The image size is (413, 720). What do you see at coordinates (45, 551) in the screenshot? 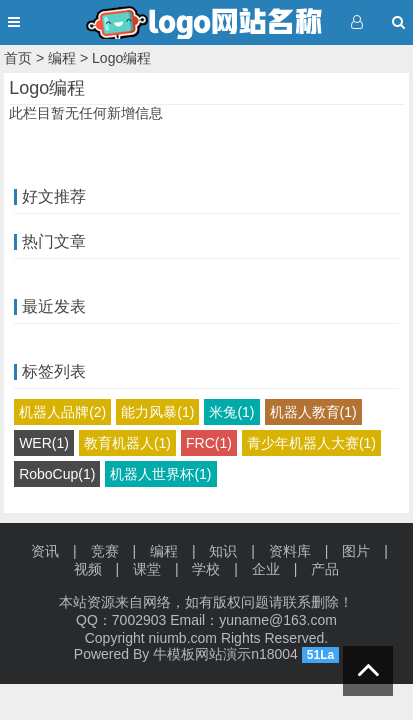
I see `资讯` at bounding box center [45, 551].